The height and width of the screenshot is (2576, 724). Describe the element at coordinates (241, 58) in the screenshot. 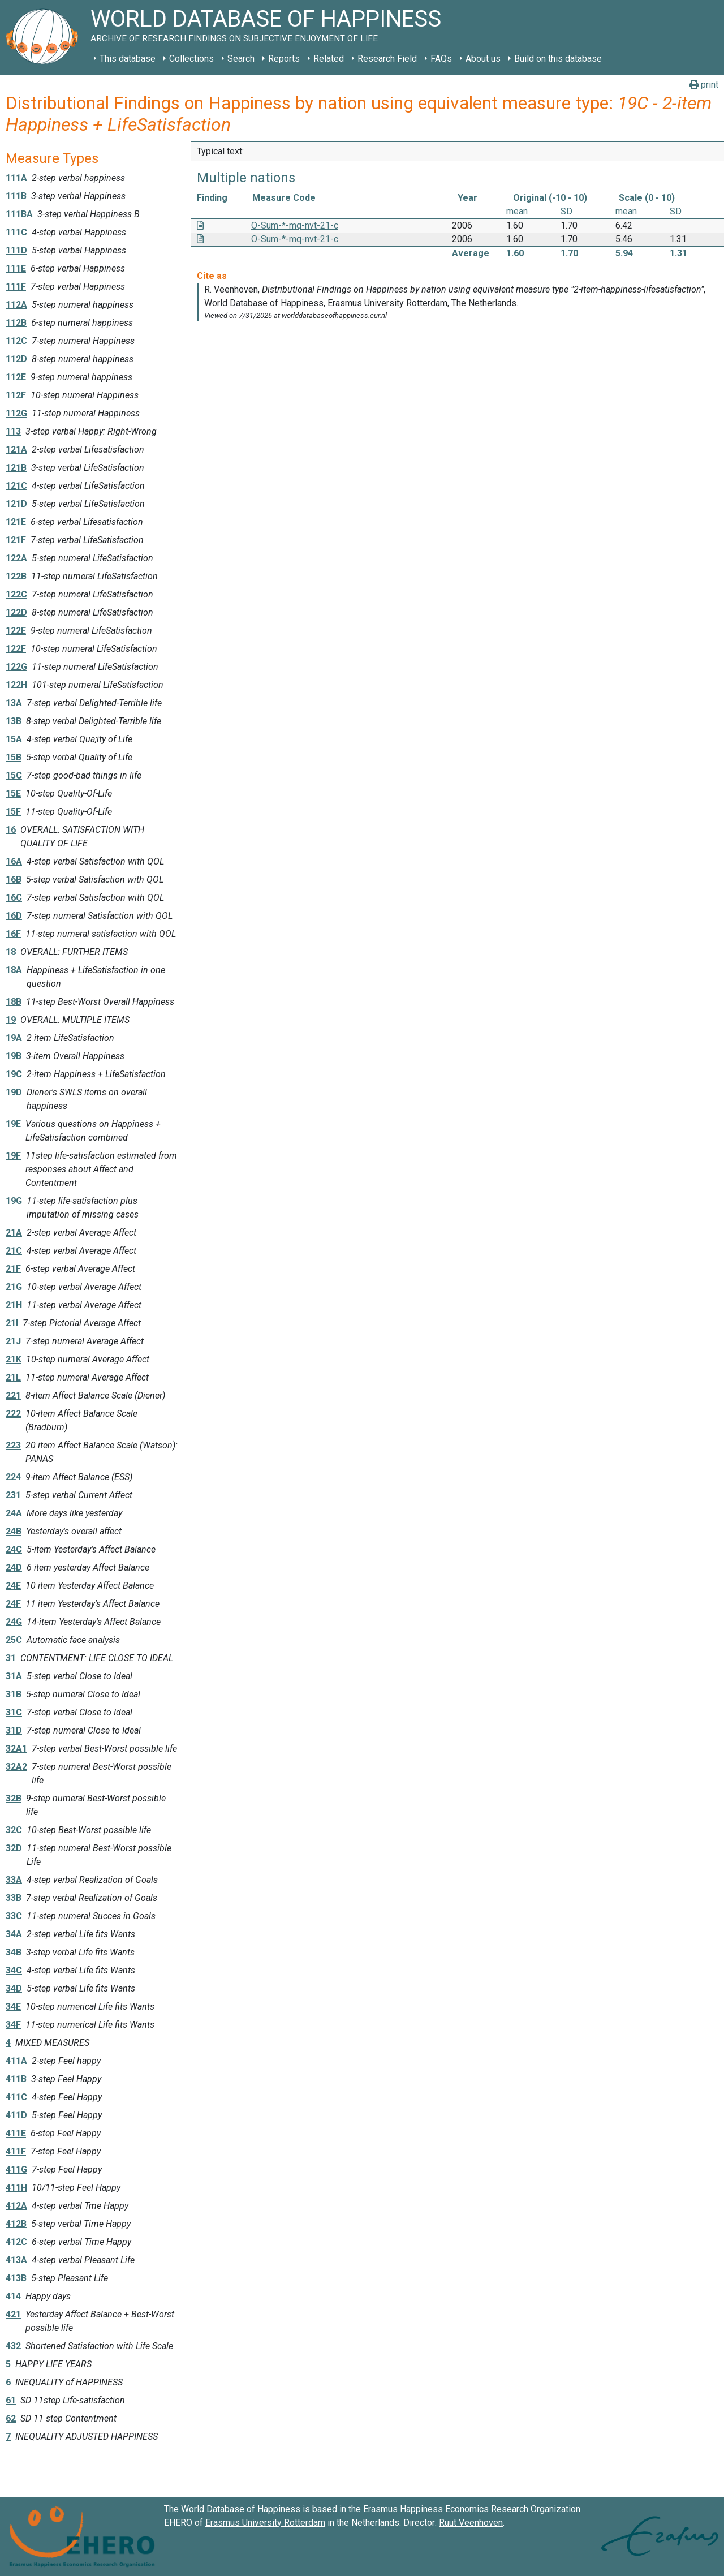

I see `Search` at that location.